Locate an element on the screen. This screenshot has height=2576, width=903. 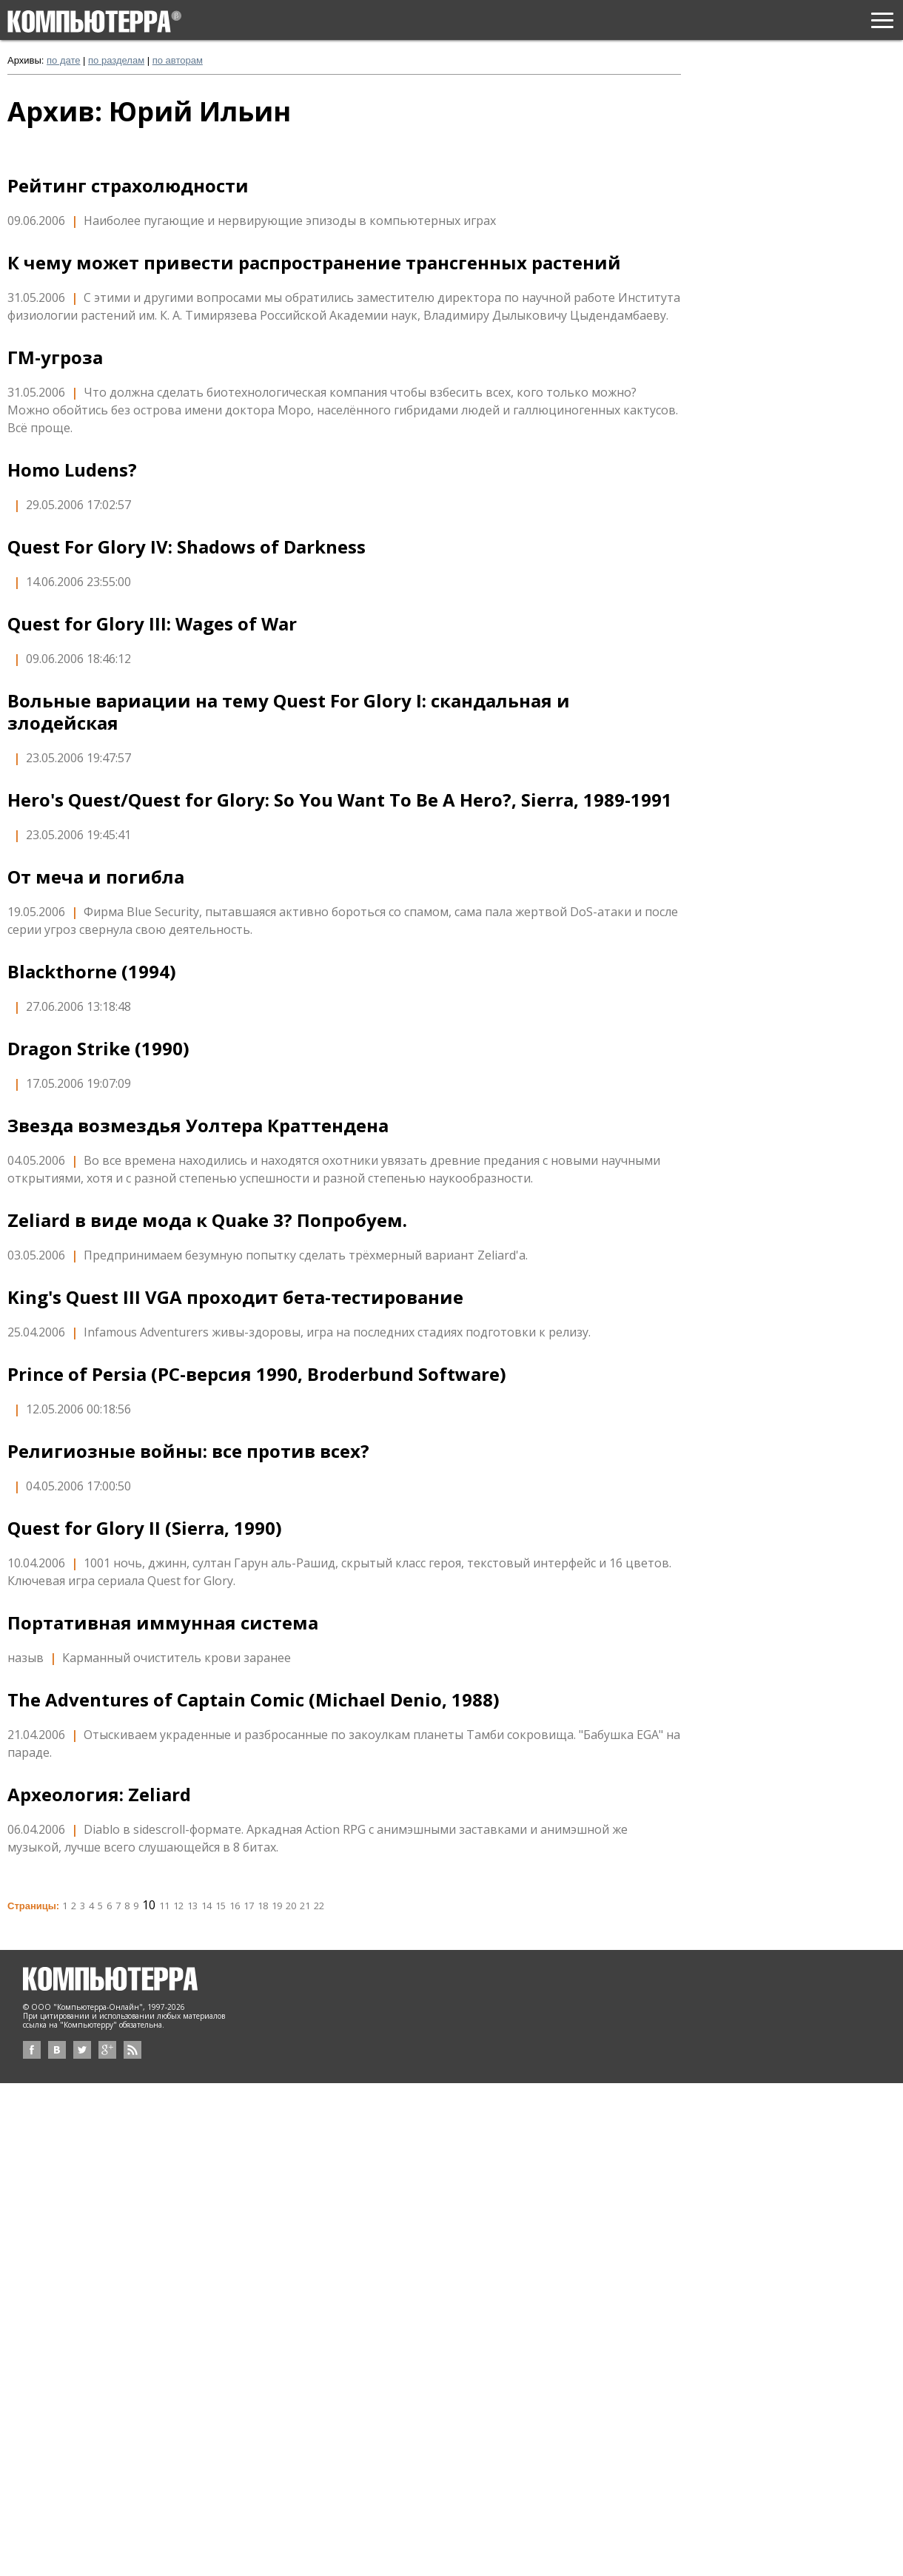
Prince of Persia (PC-версия 1990, Broderbund Software) is located at coordinates (256, 1374).